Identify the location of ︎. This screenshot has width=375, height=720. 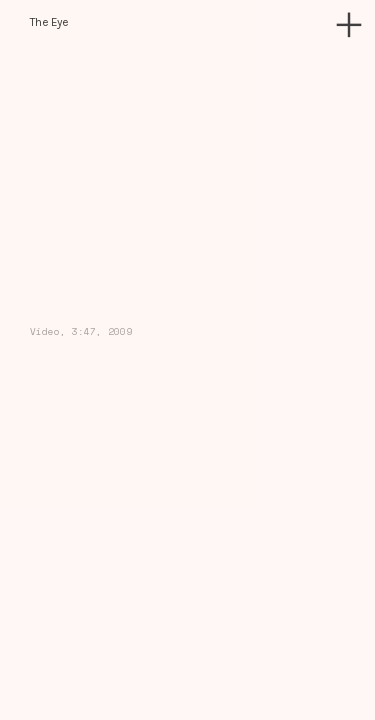
(349, 25).